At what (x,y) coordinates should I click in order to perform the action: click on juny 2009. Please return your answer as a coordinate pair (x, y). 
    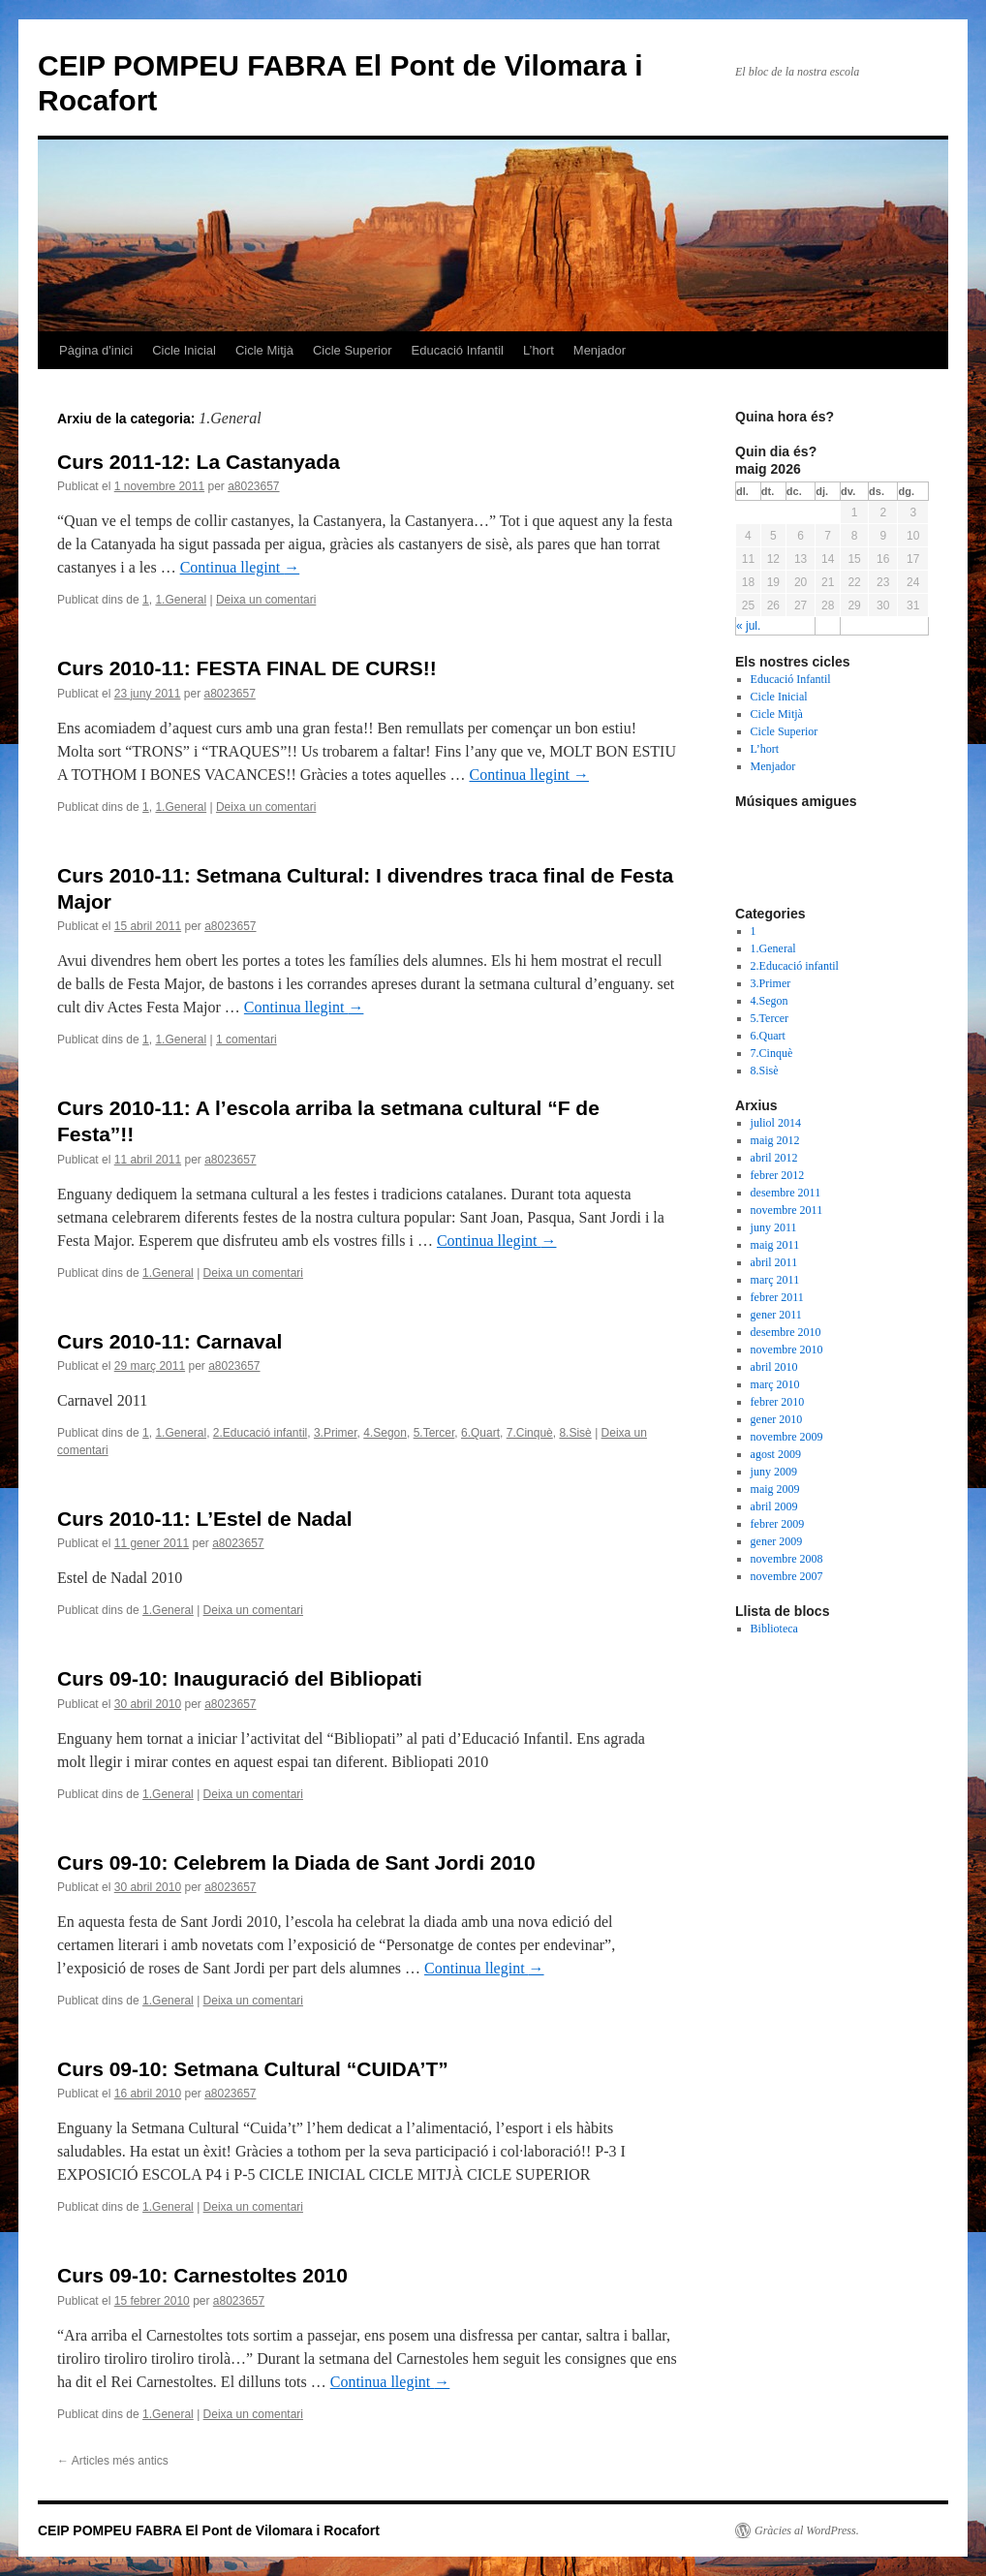
    Looking at the image, I should click on (774, 1471).